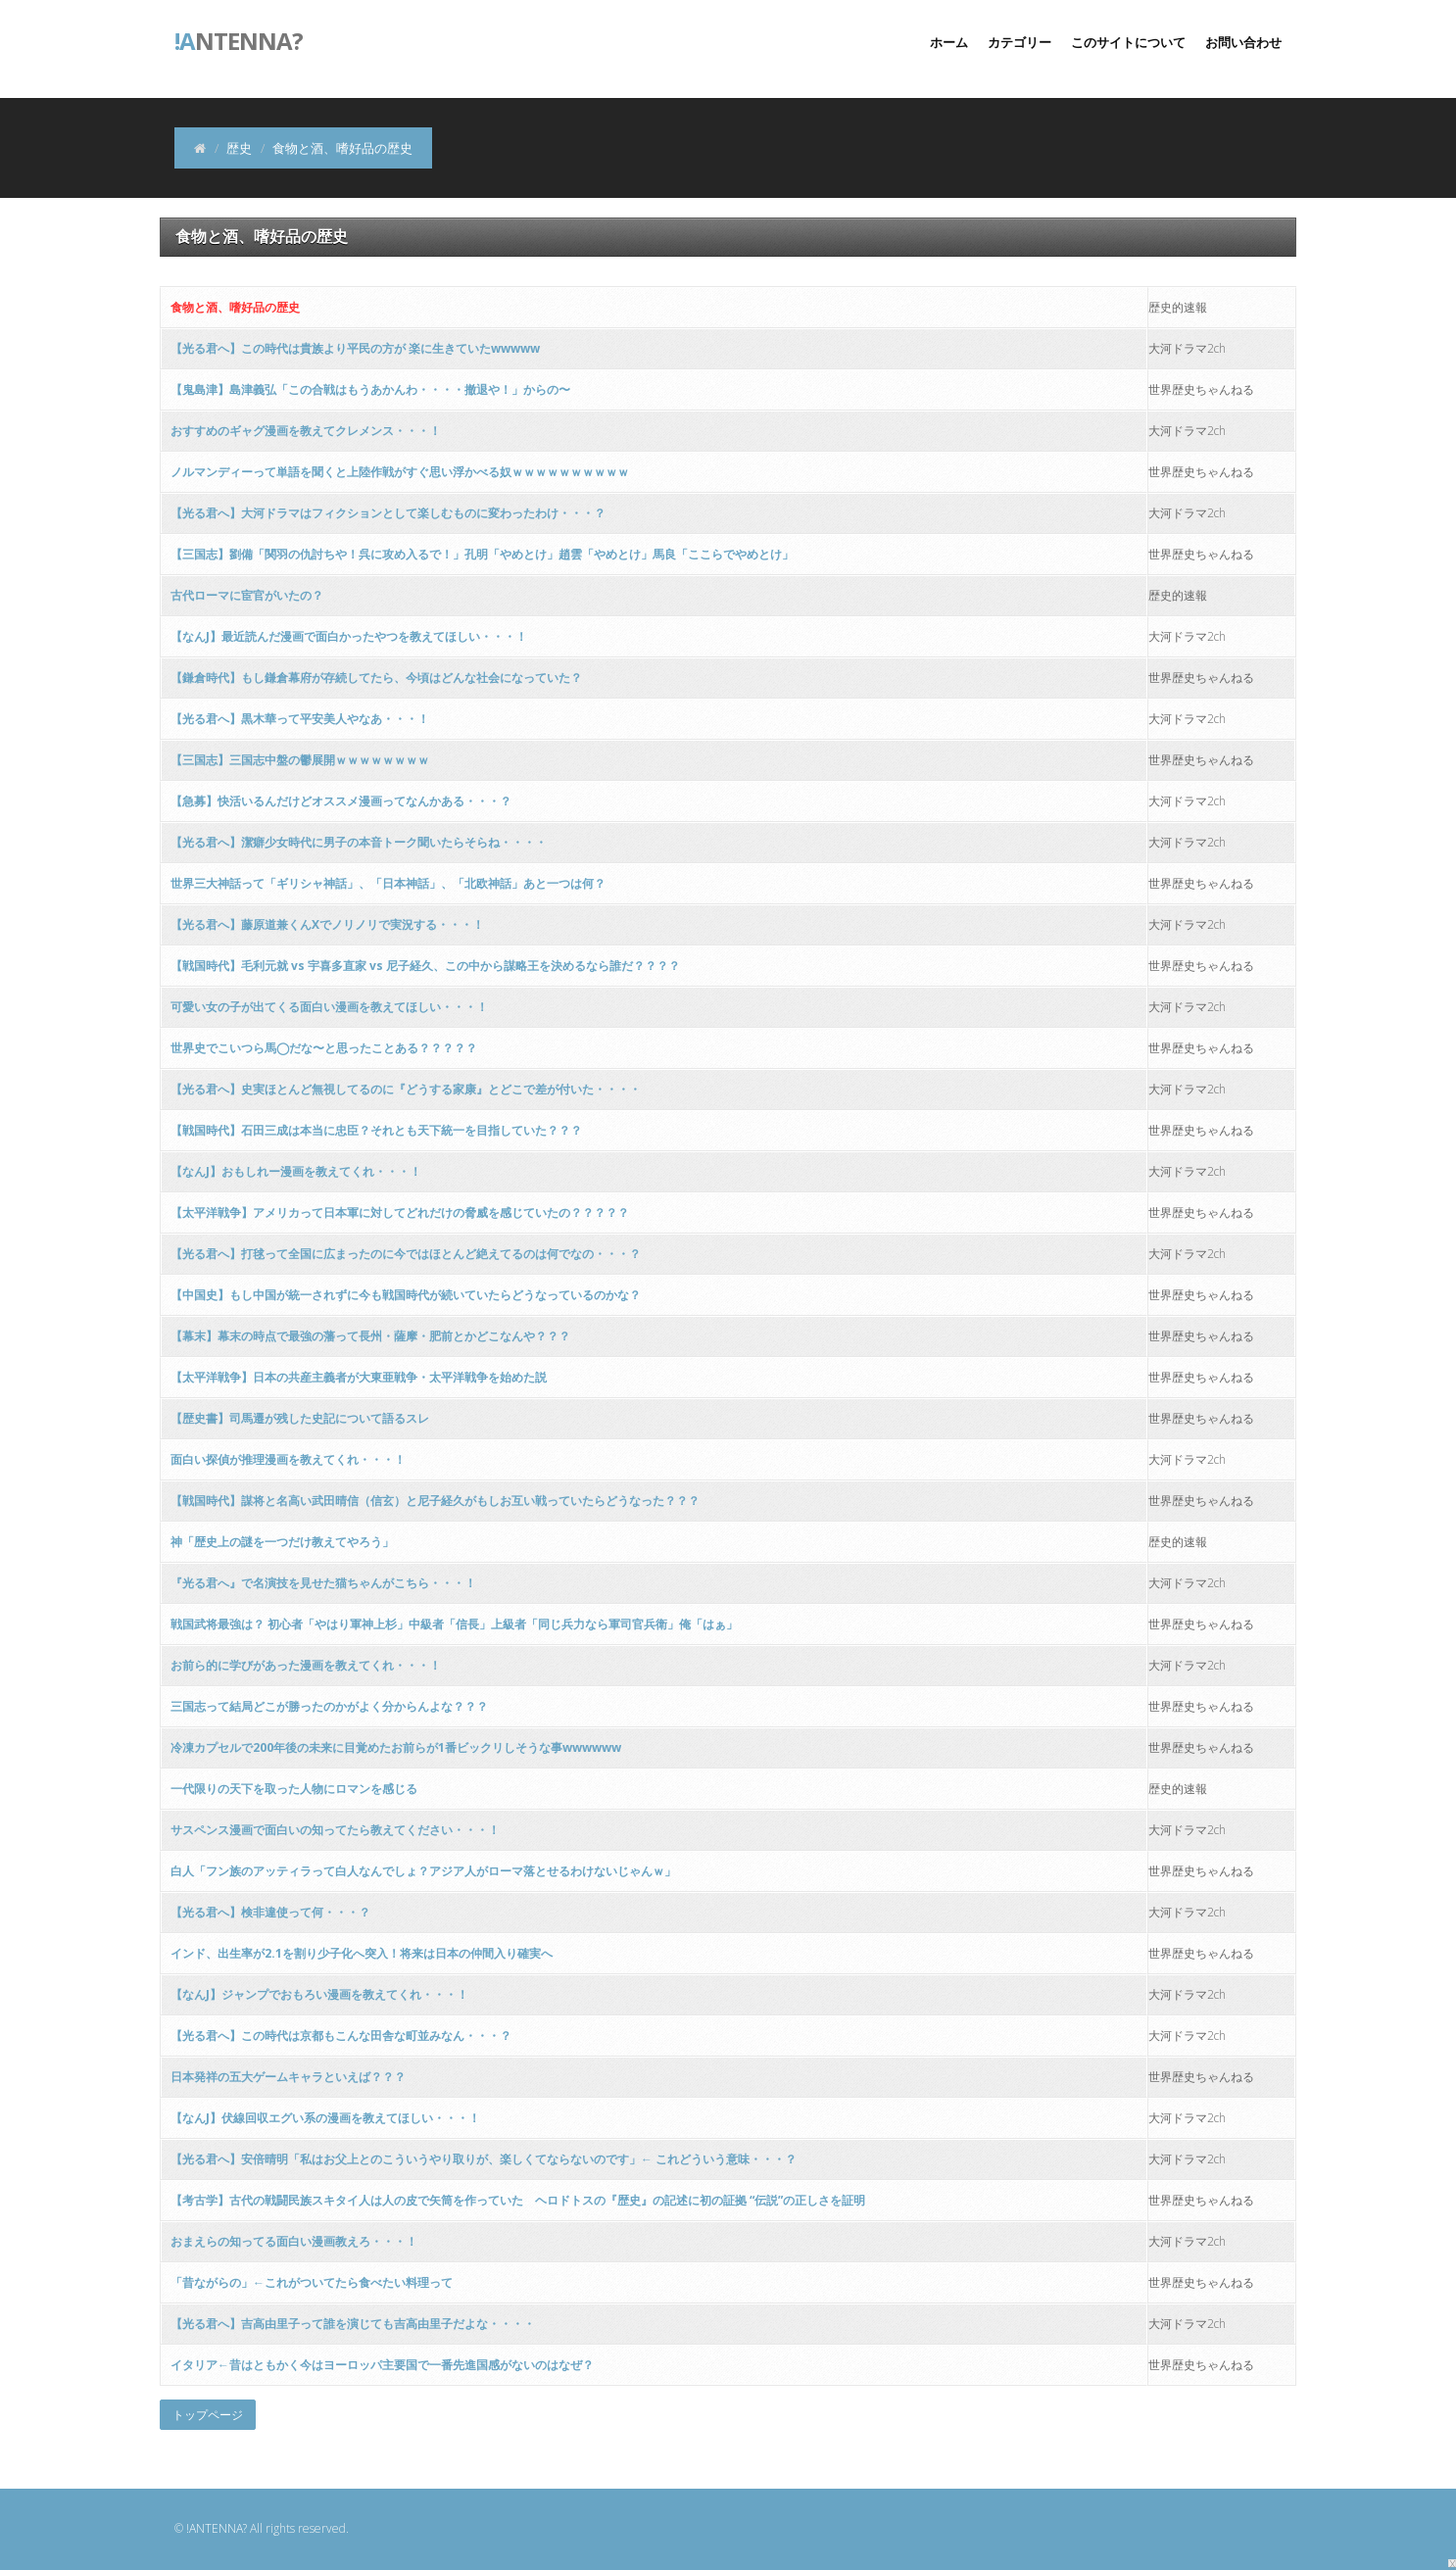 This screenshot has height=2570, width=1456. What do you see at coordinates (293, 1788) in the screenshot?
I see `一代限りの天下を取った人物にロマンを感じる` at bounding box center [293, 1788].